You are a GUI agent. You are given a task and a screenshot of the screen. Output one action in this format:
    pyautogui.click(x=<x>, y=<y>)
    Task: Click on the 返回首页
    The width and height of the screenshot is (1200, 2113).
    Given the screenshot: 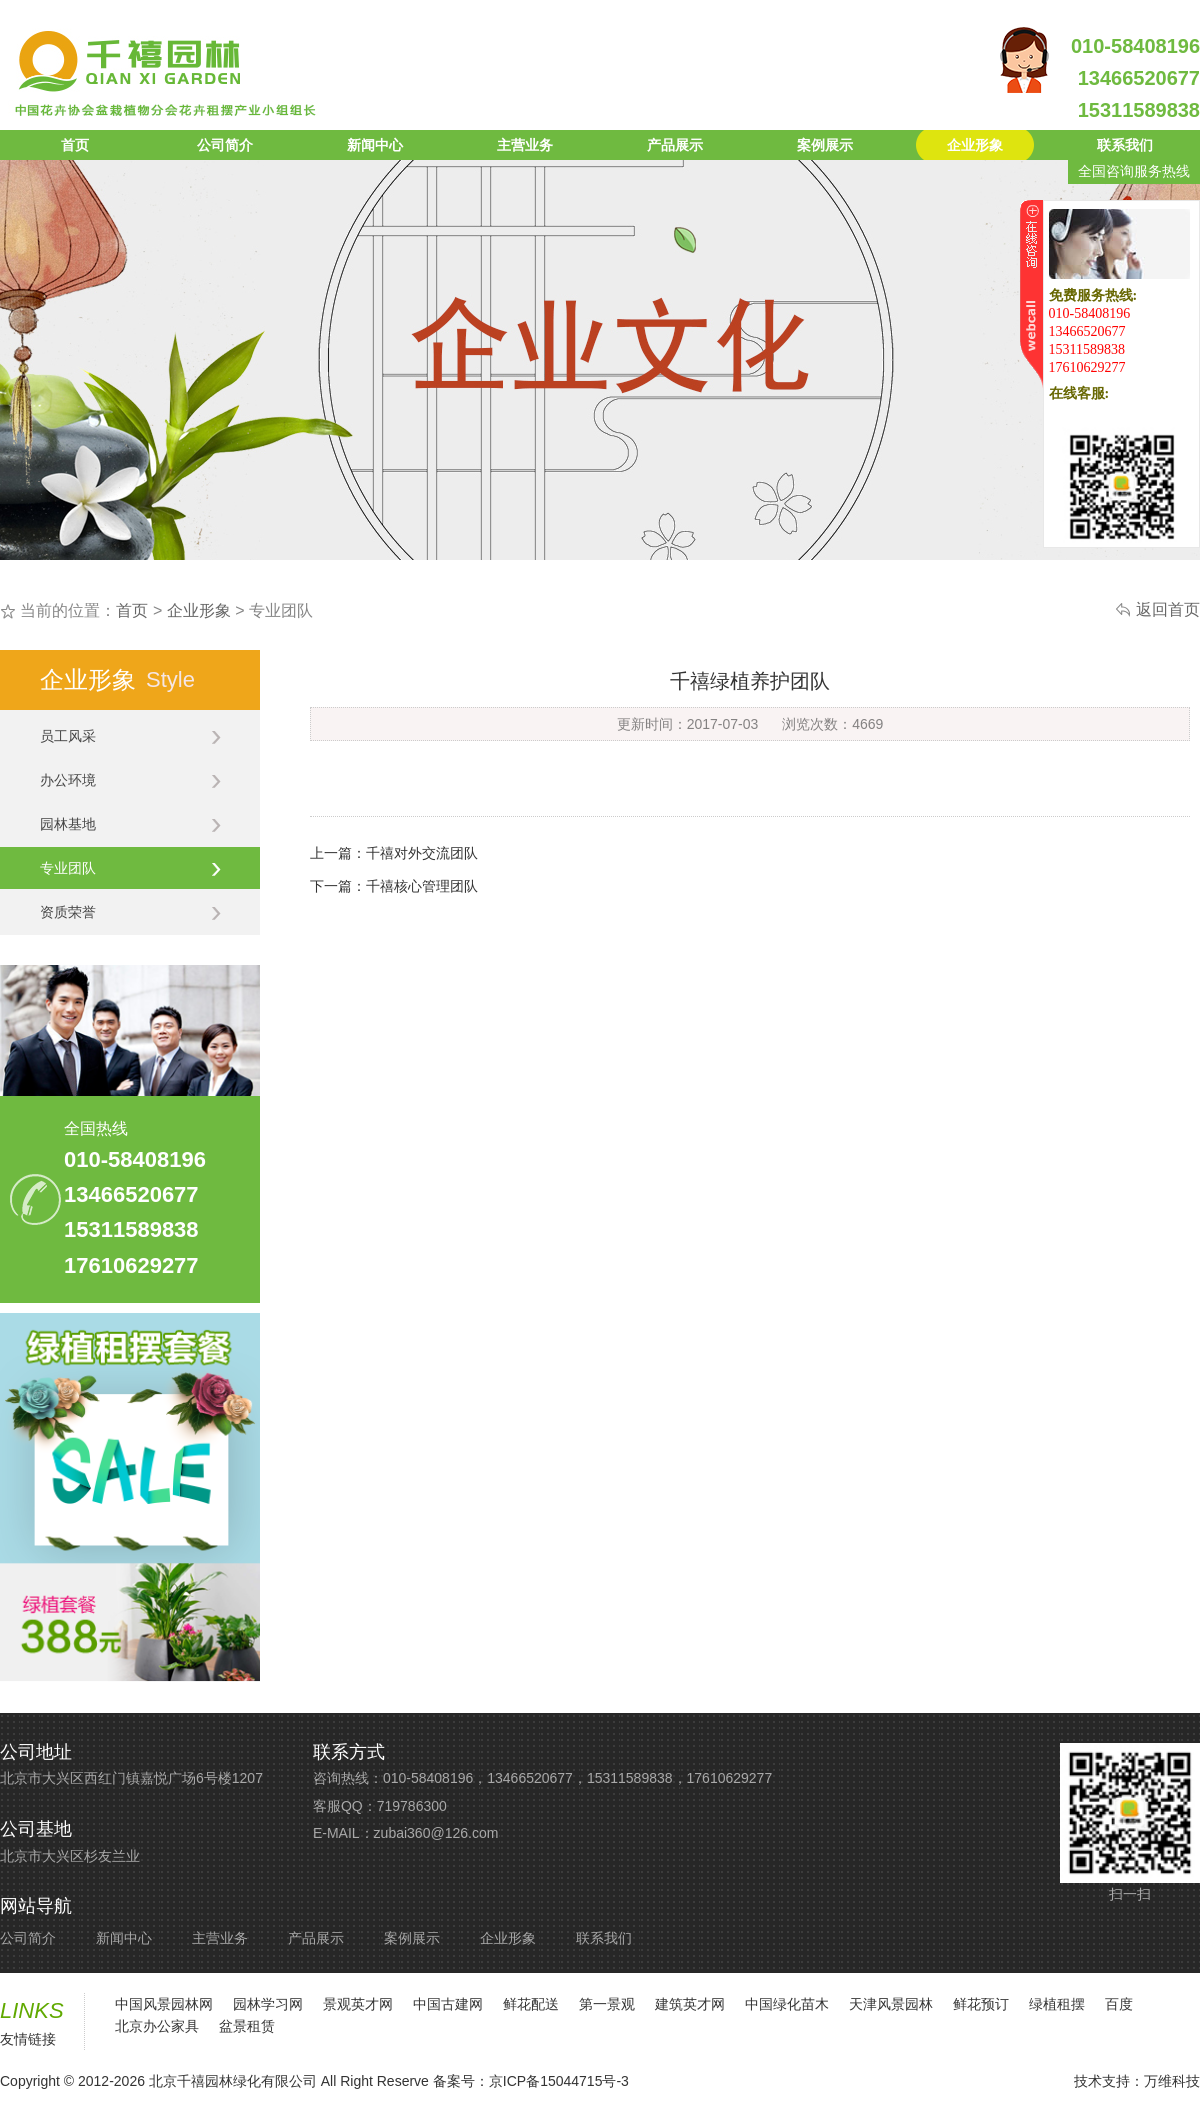 What is the action you would take?
    pyautogui.click(x=1168, y=609)
    